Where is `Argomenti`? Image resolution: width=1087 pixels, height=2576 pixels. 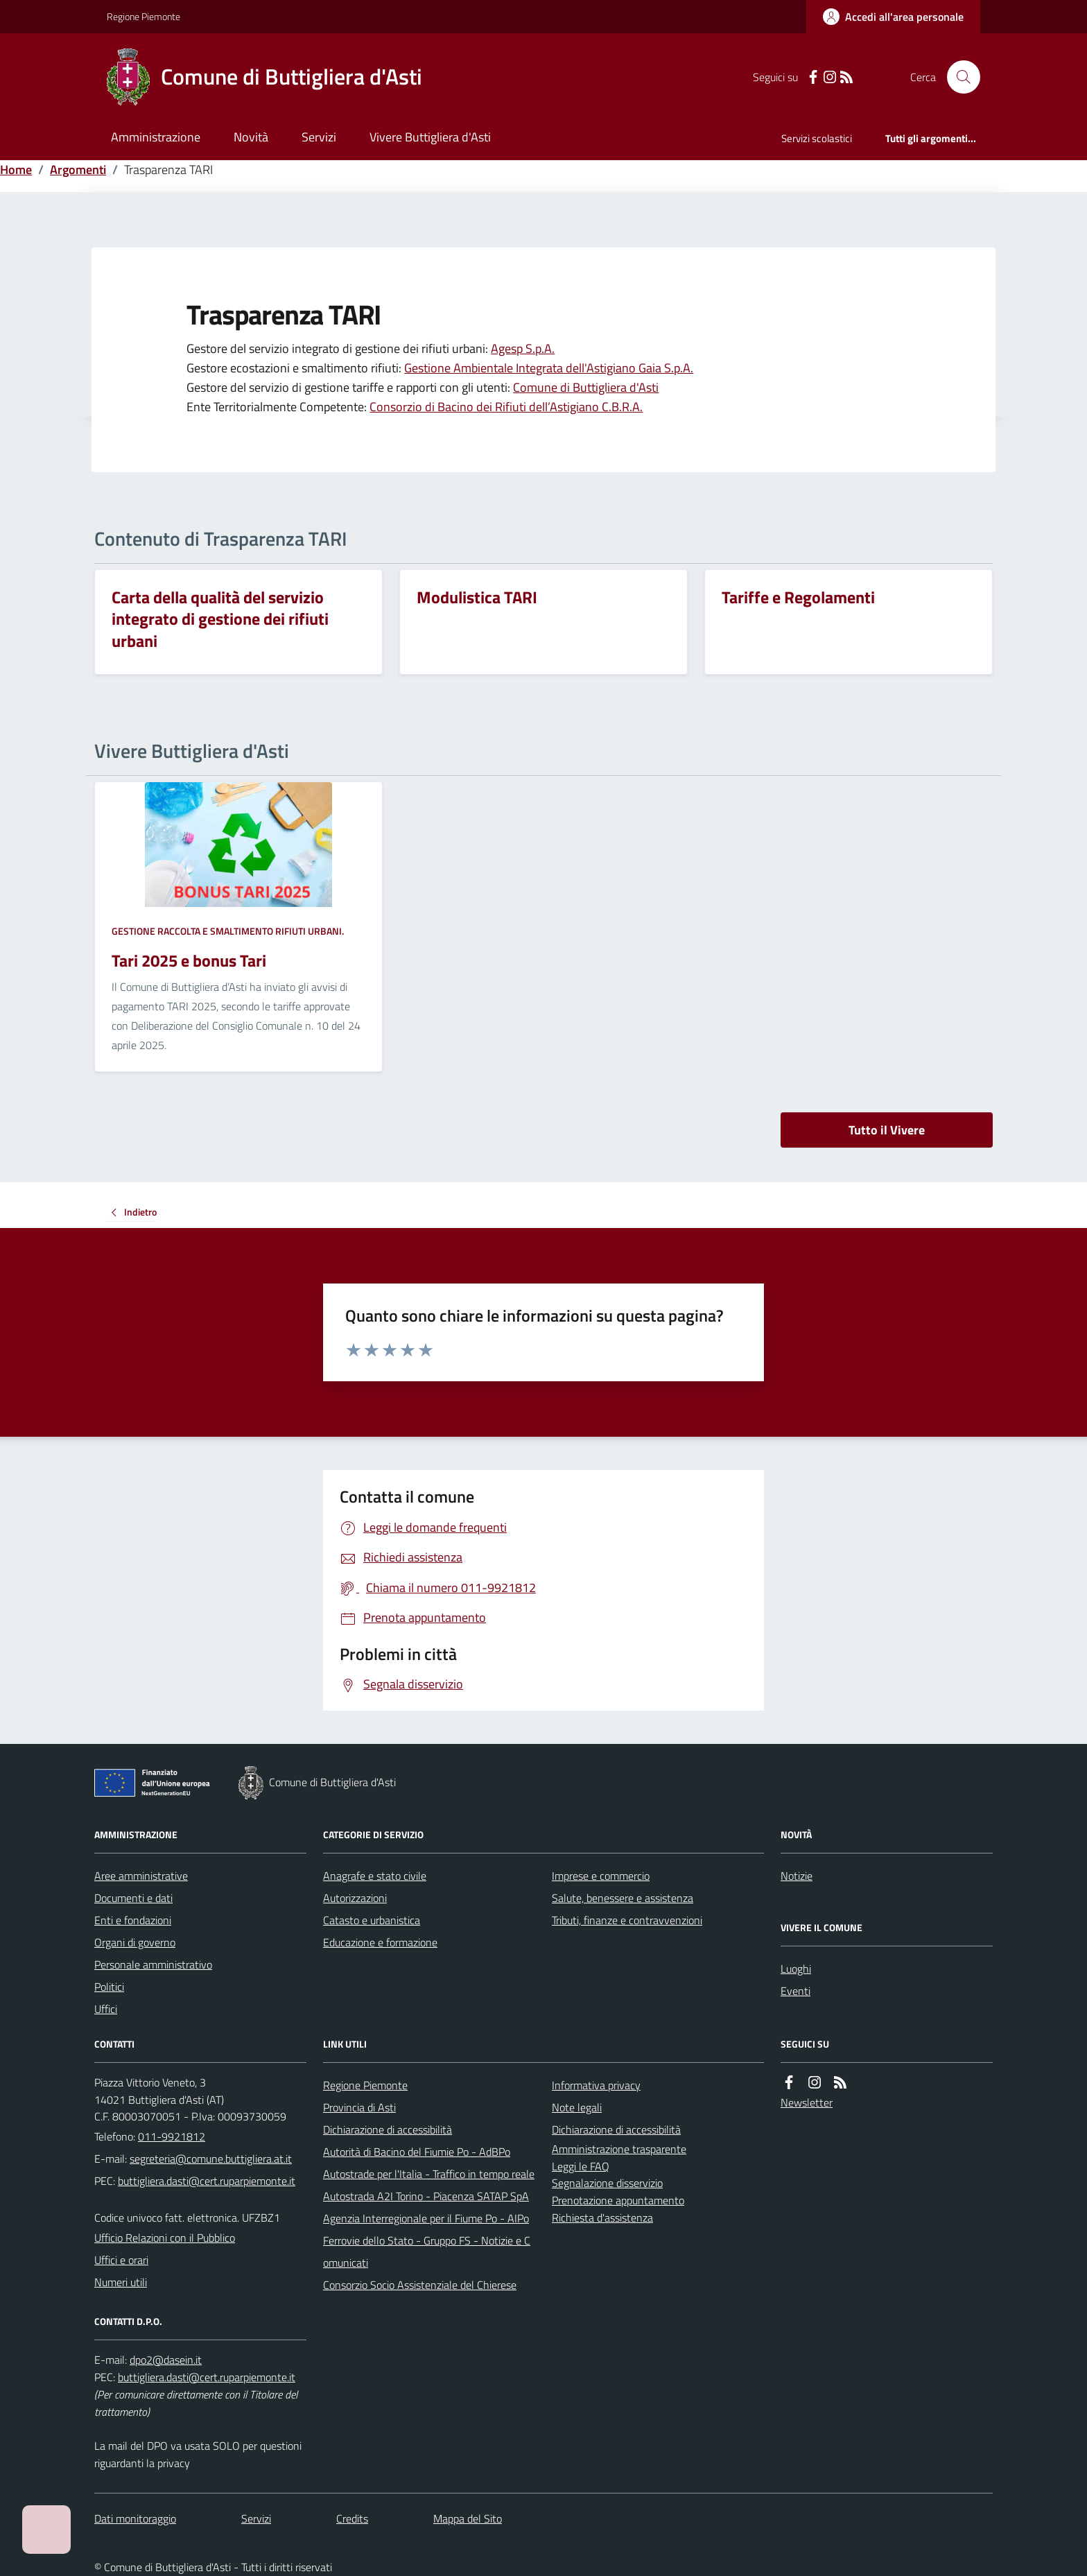 Argomenti is located at coordinates (78, 169).